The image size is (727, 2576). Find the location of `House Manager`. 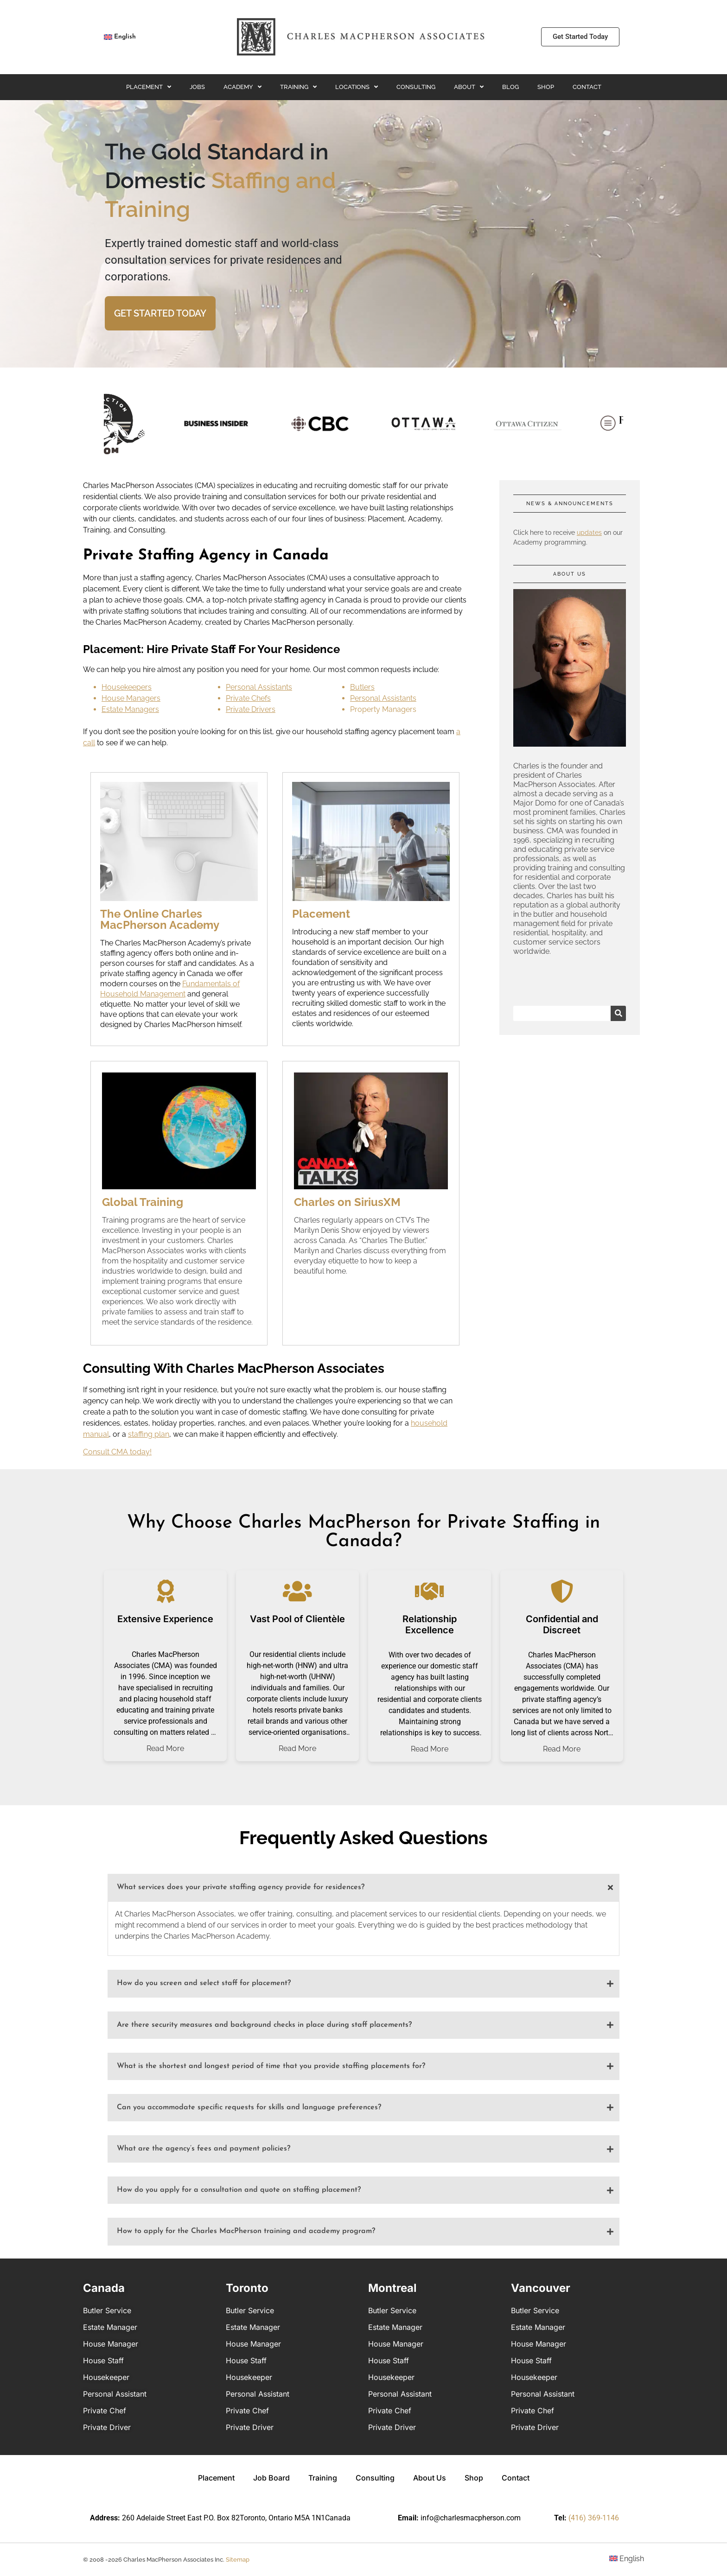

House Manager is located at coordinates (110, 2343).